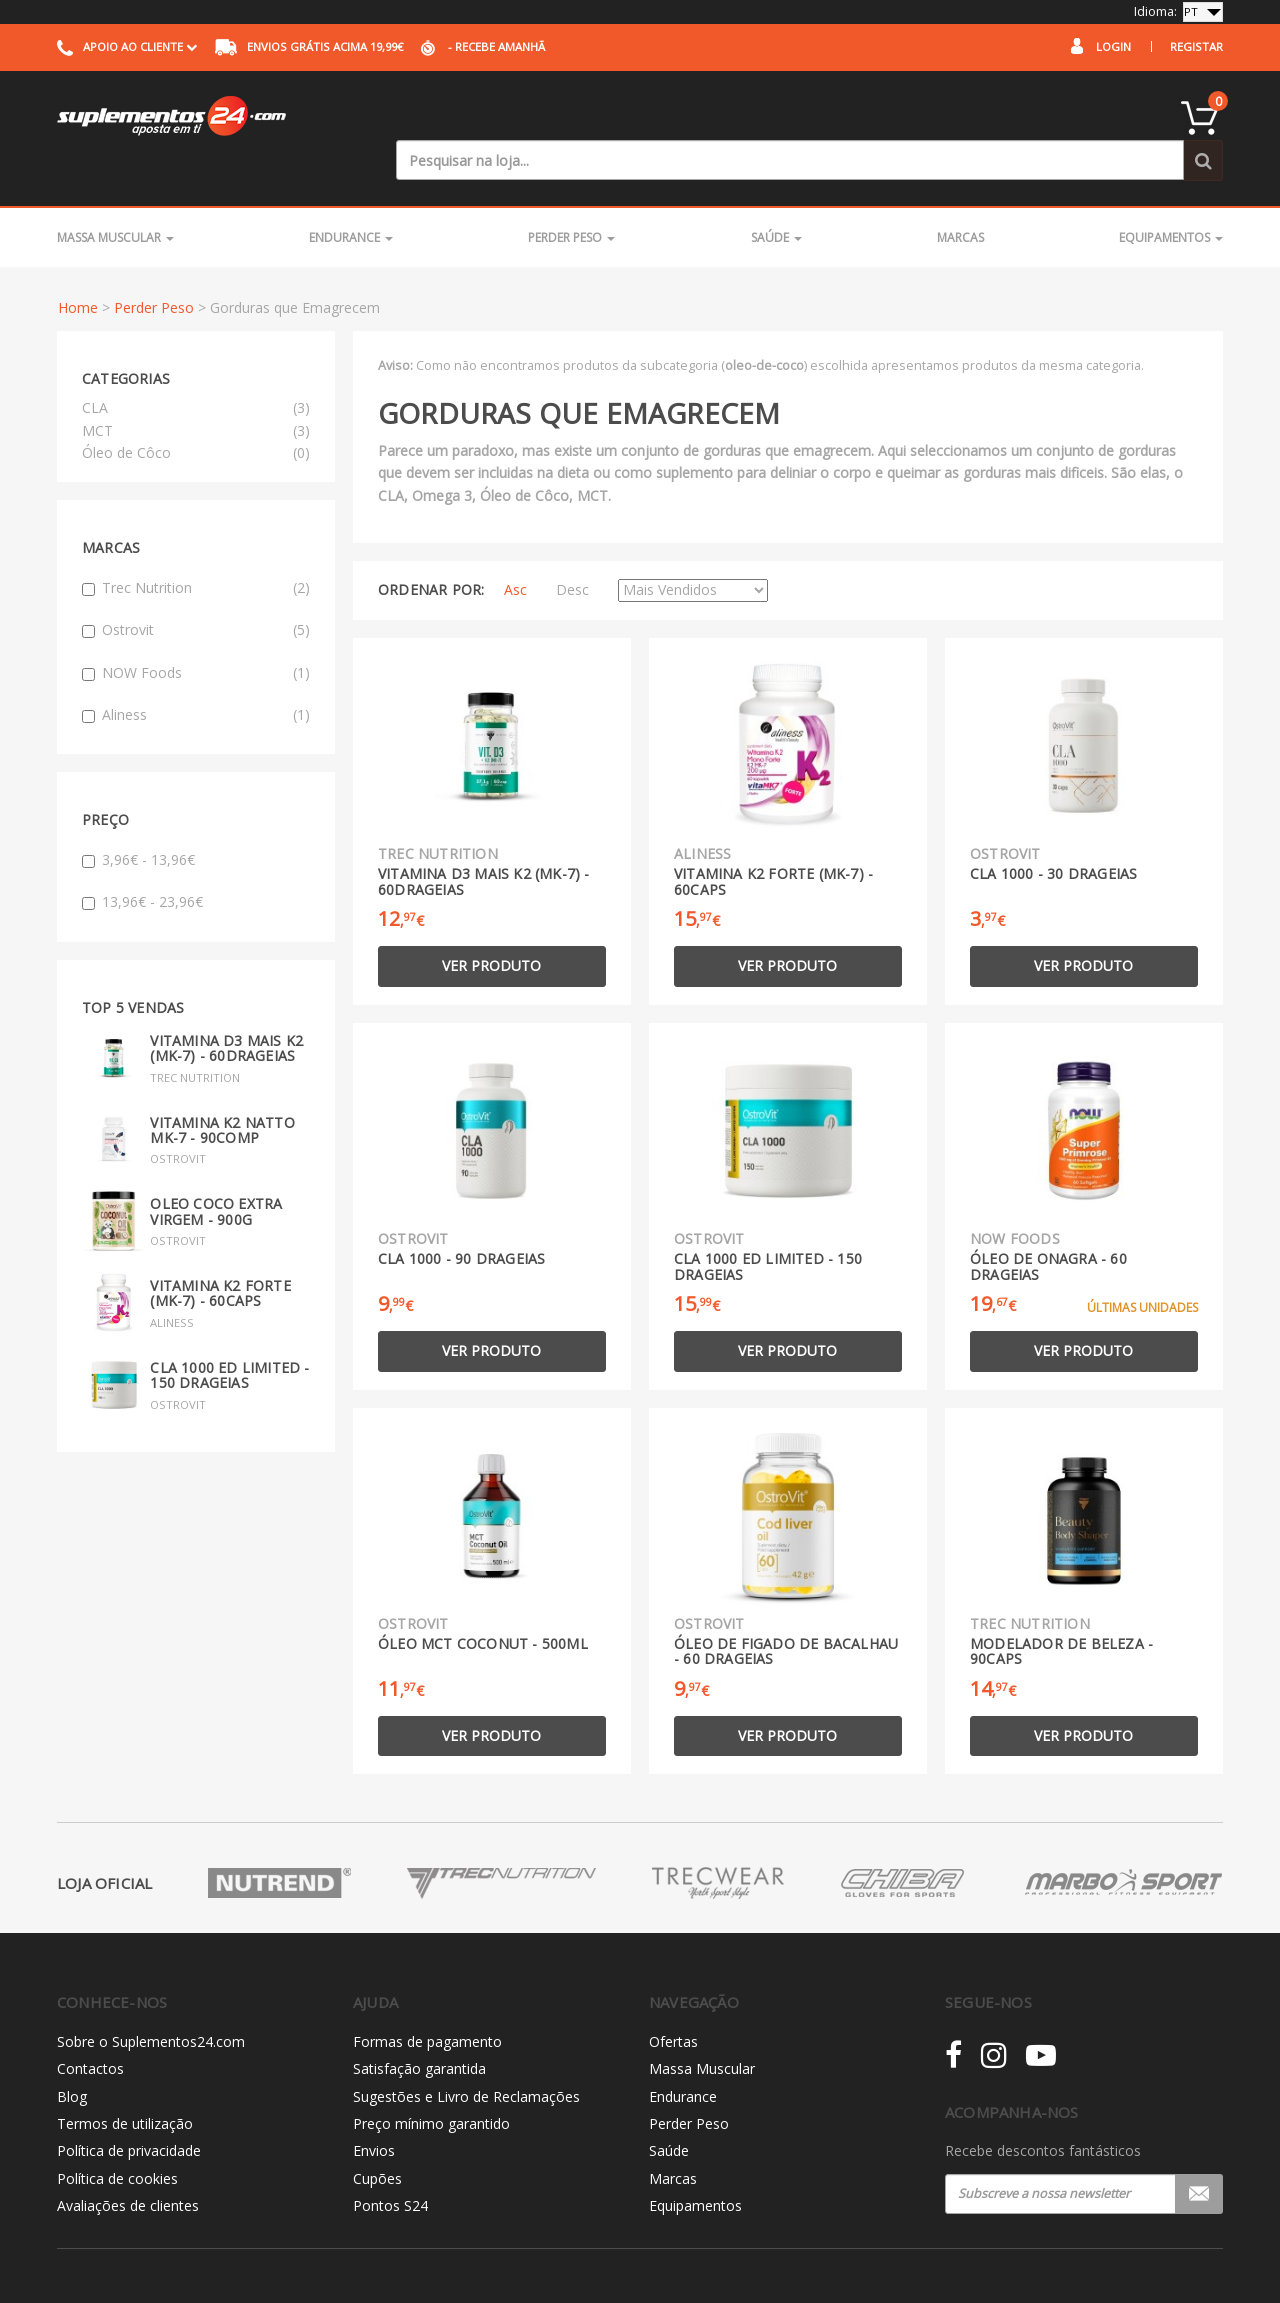 The height and width of the screenshot is (2303, 1280). I want to click on Envios, so click(374, 2110).